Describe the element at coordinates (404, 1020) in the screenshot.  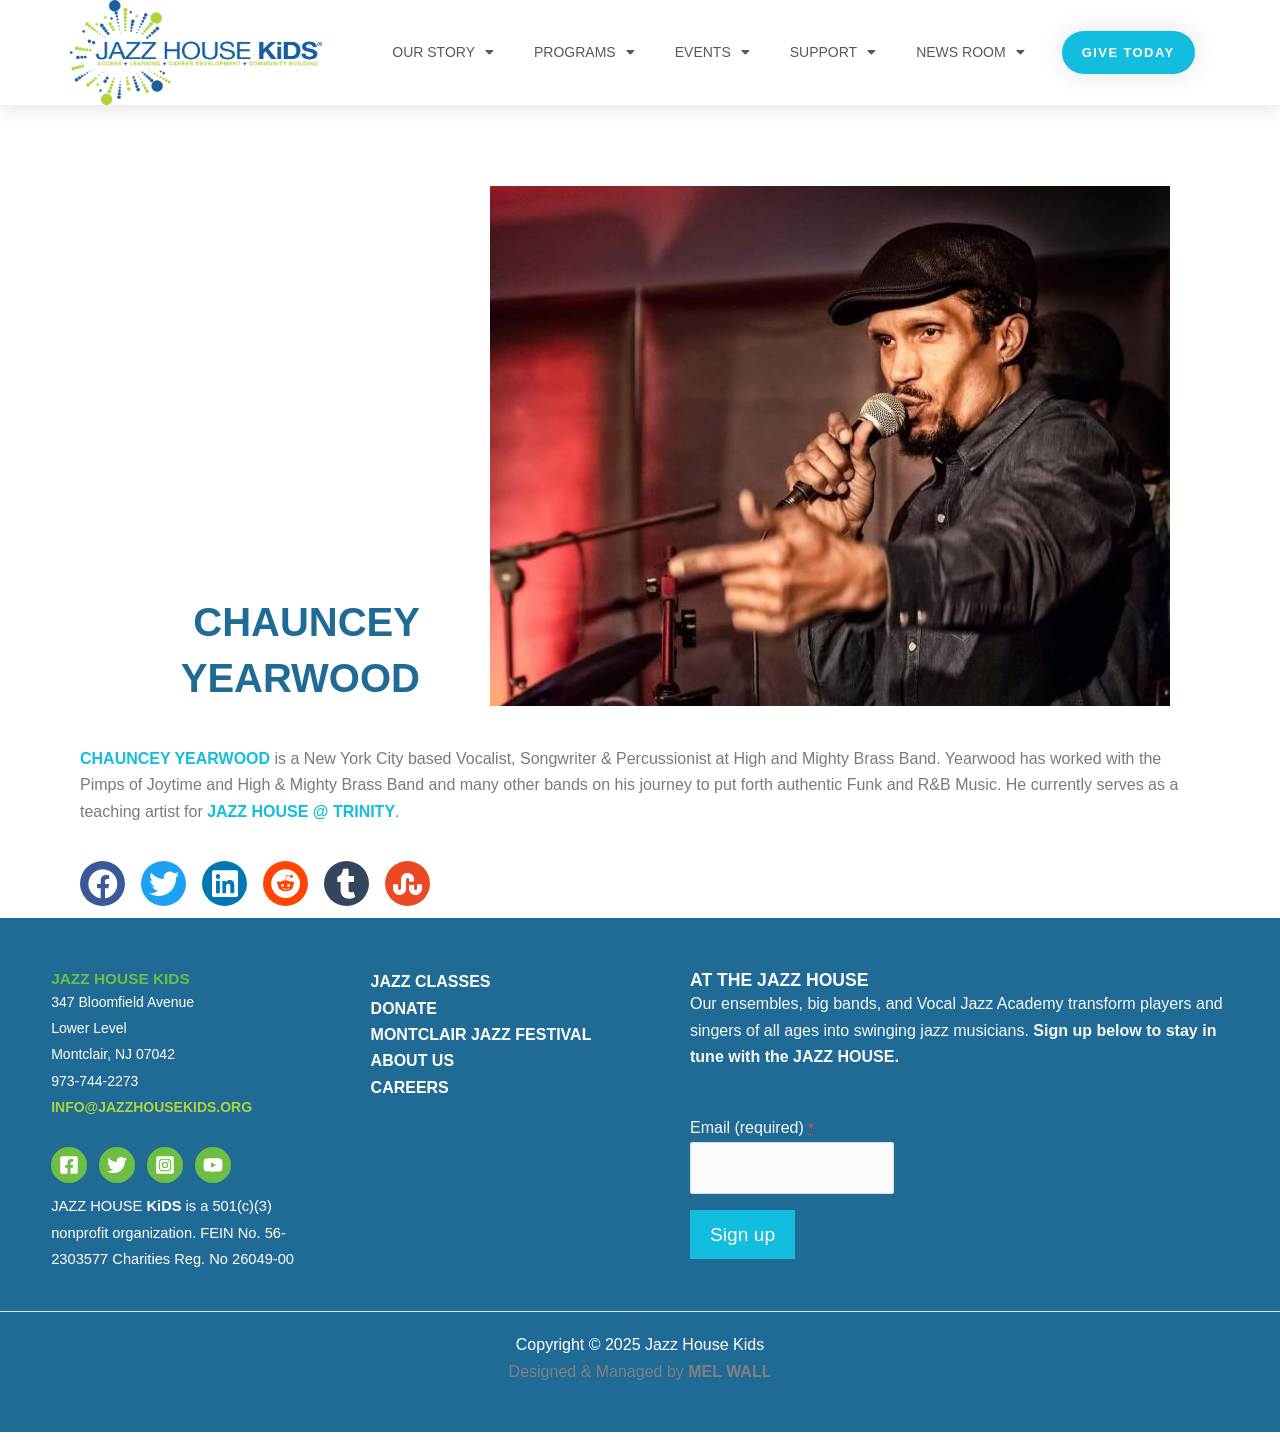
I see `DONATE` at that location.